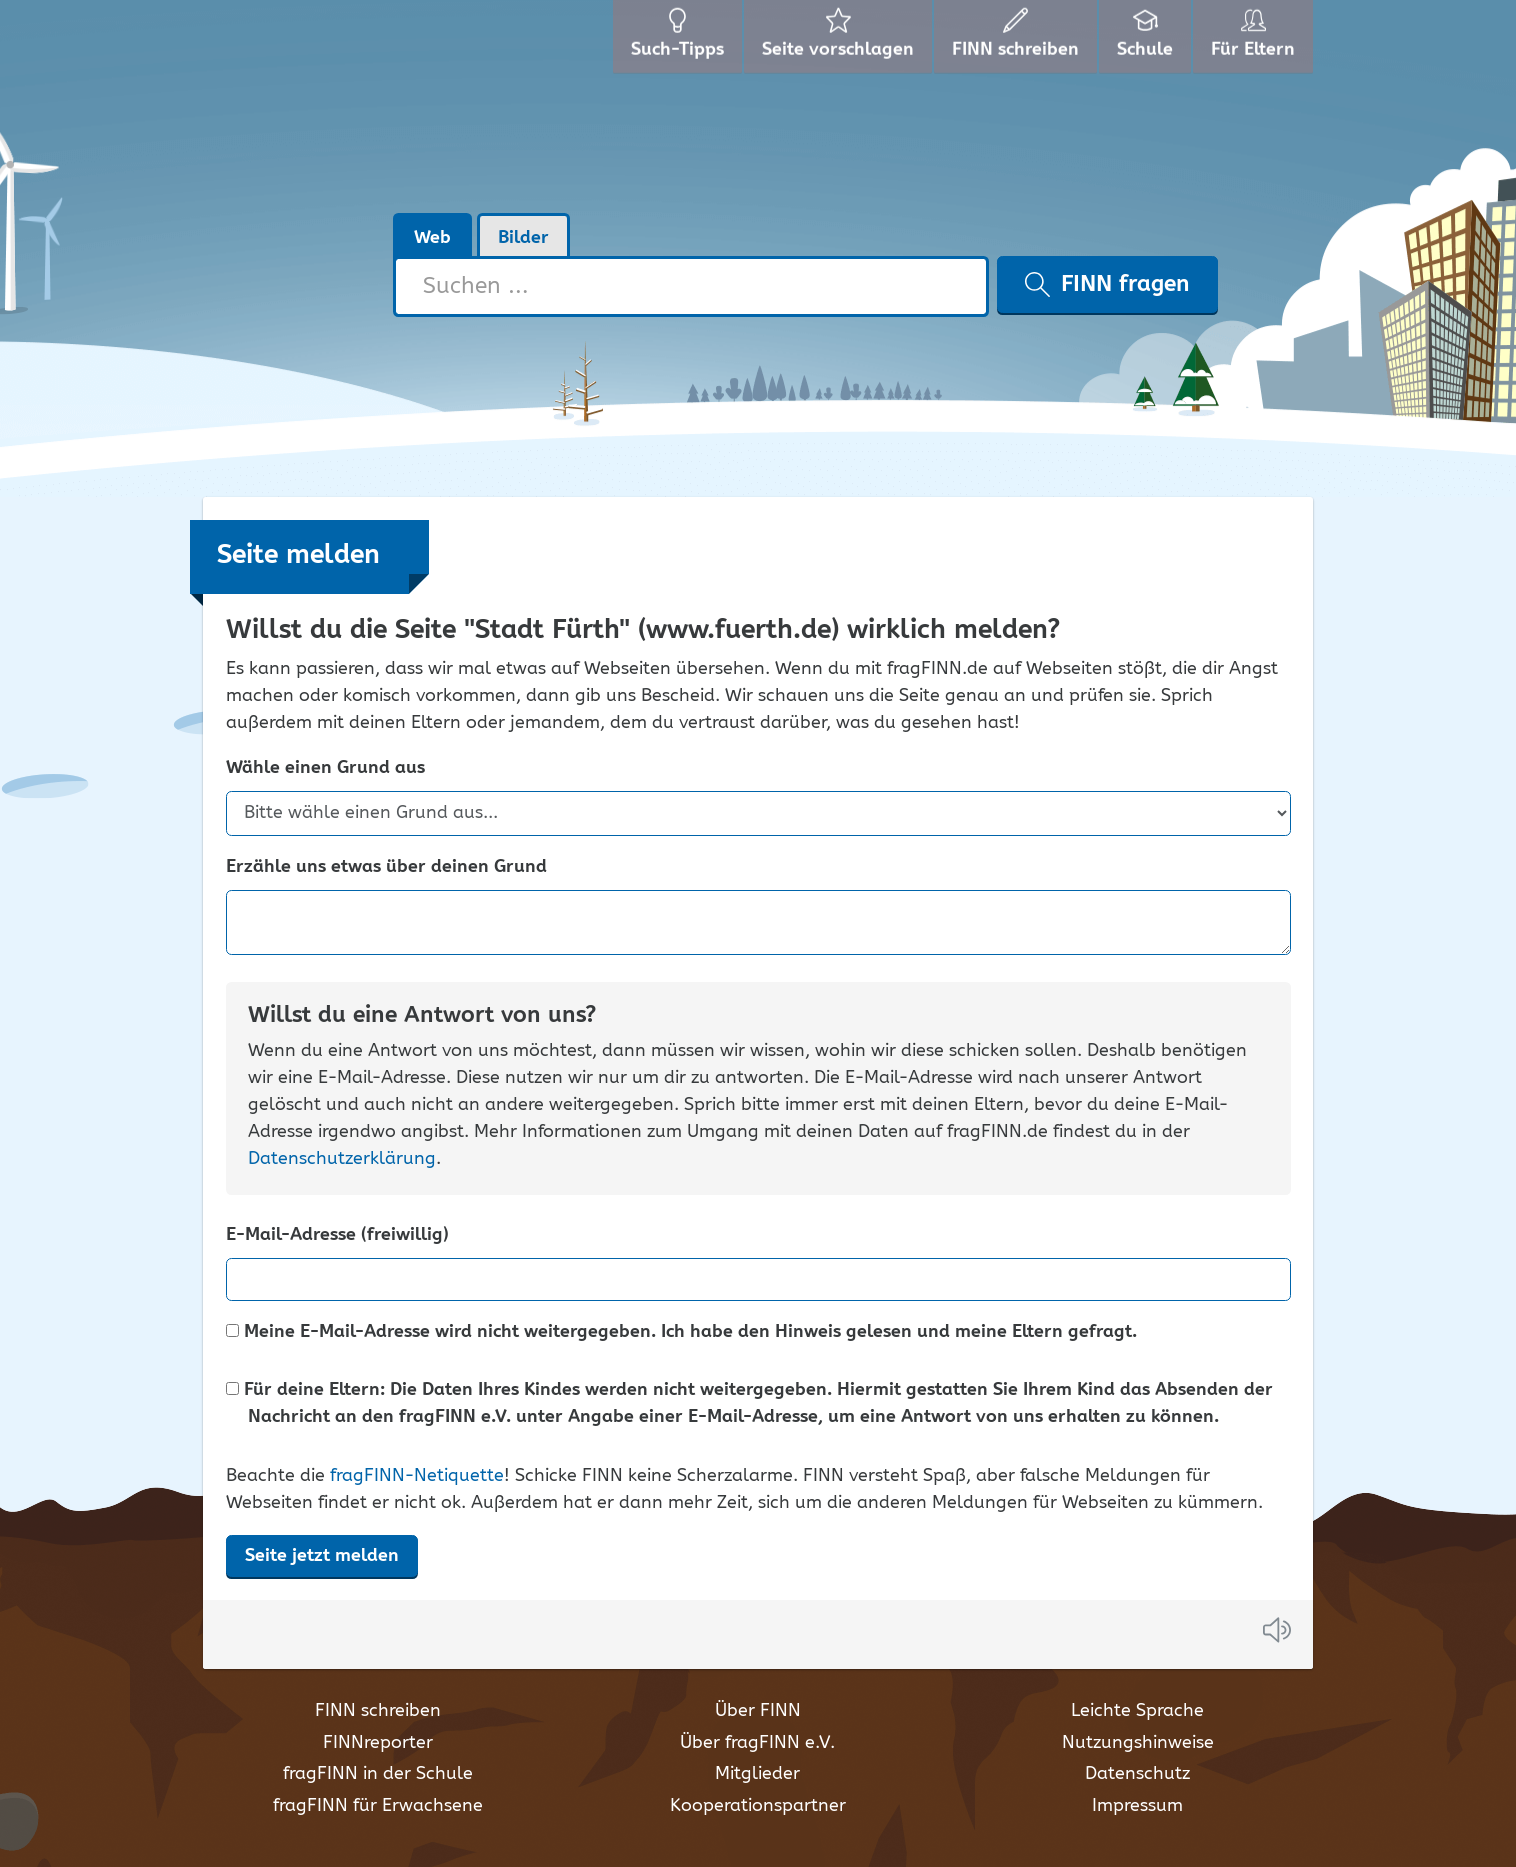 The height and width of the screenshot is (1867, 1516). Describe the element at coordinates (523, 238) in the screenshot. I see `Bilder` at that location.